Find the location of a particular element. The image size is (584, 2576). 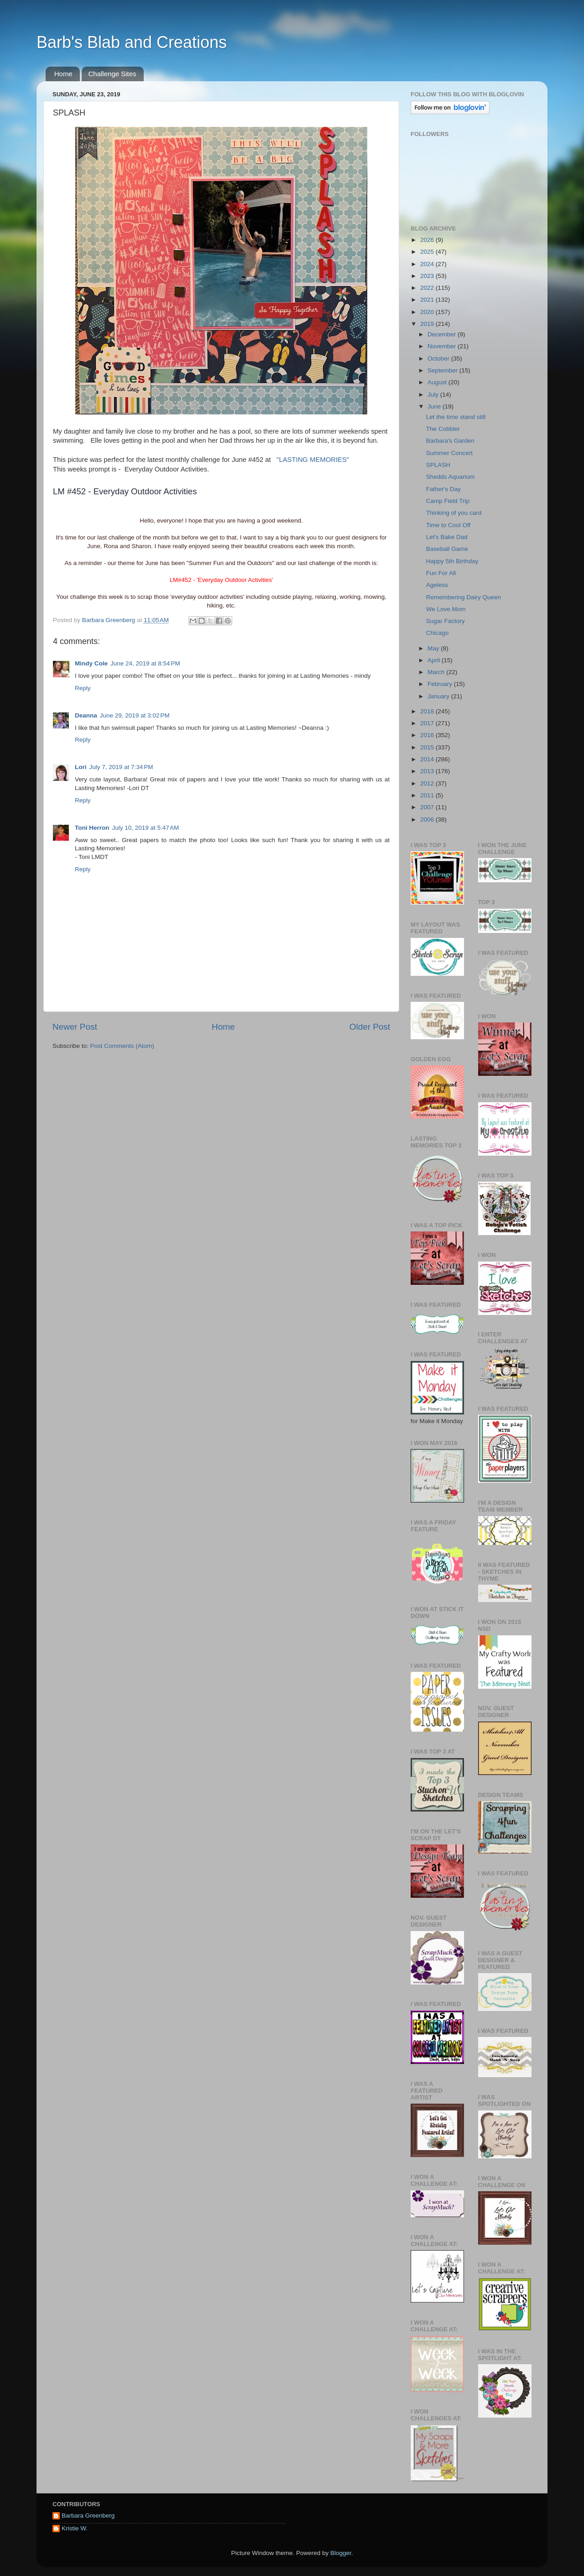

Newer Post is located at coordinates (74, 1026).